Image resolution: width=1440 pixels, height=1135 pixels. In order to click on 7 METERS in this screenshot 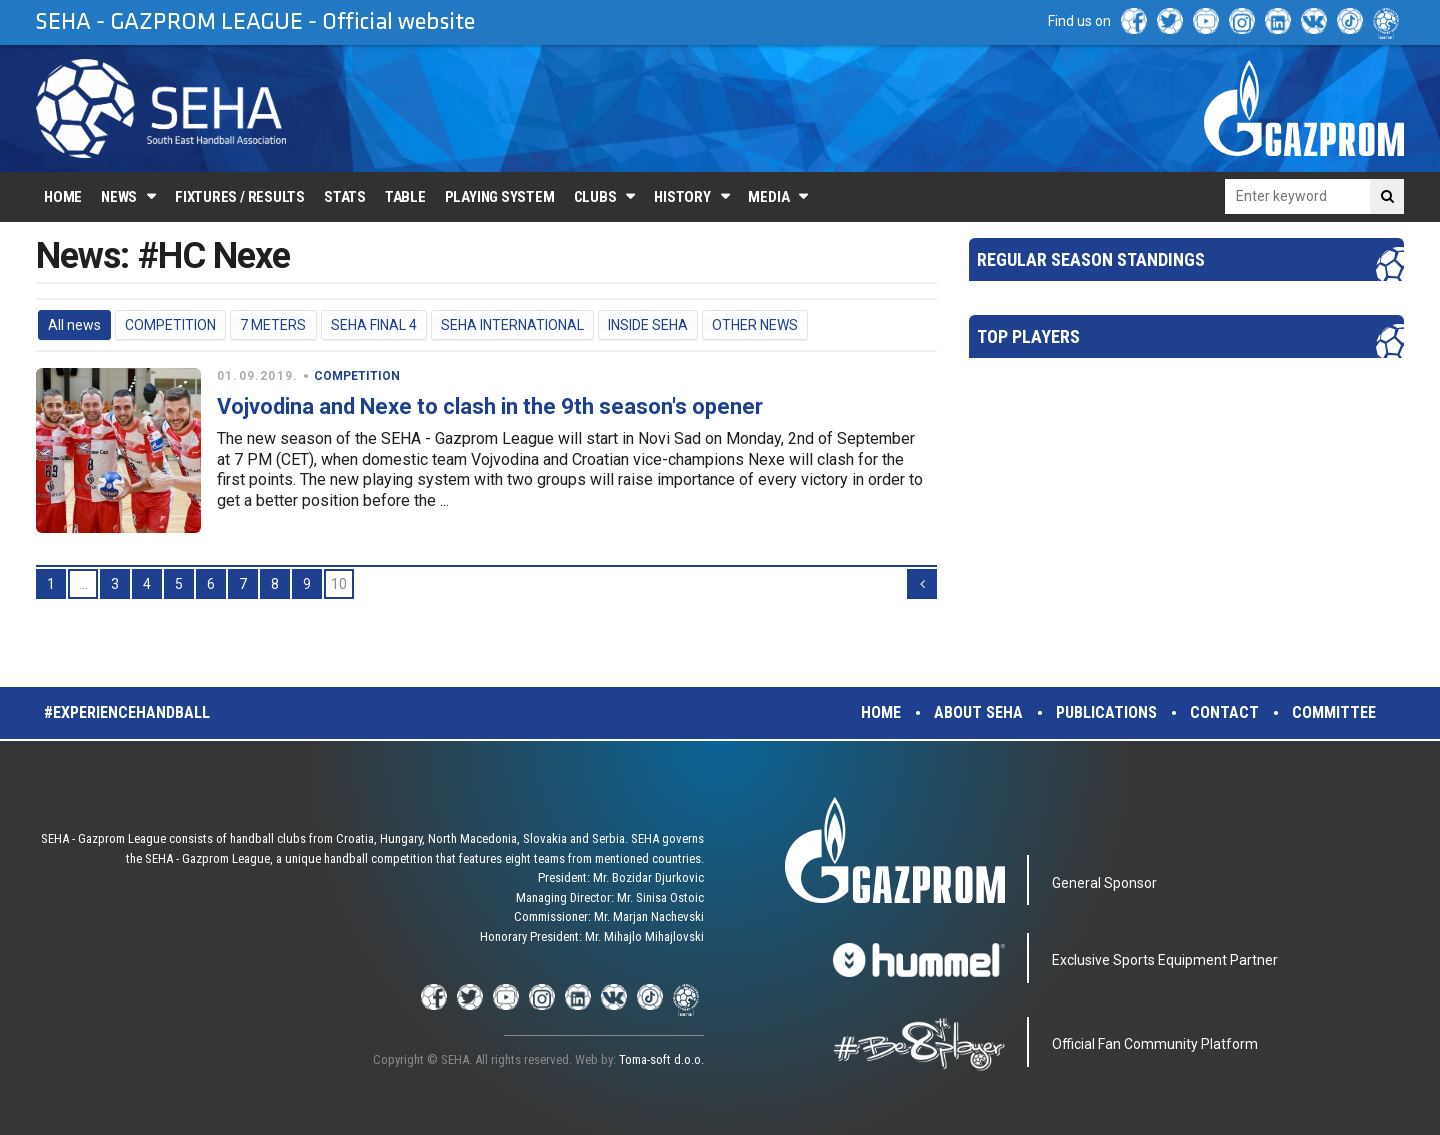, I will do `click(273, 325)`.